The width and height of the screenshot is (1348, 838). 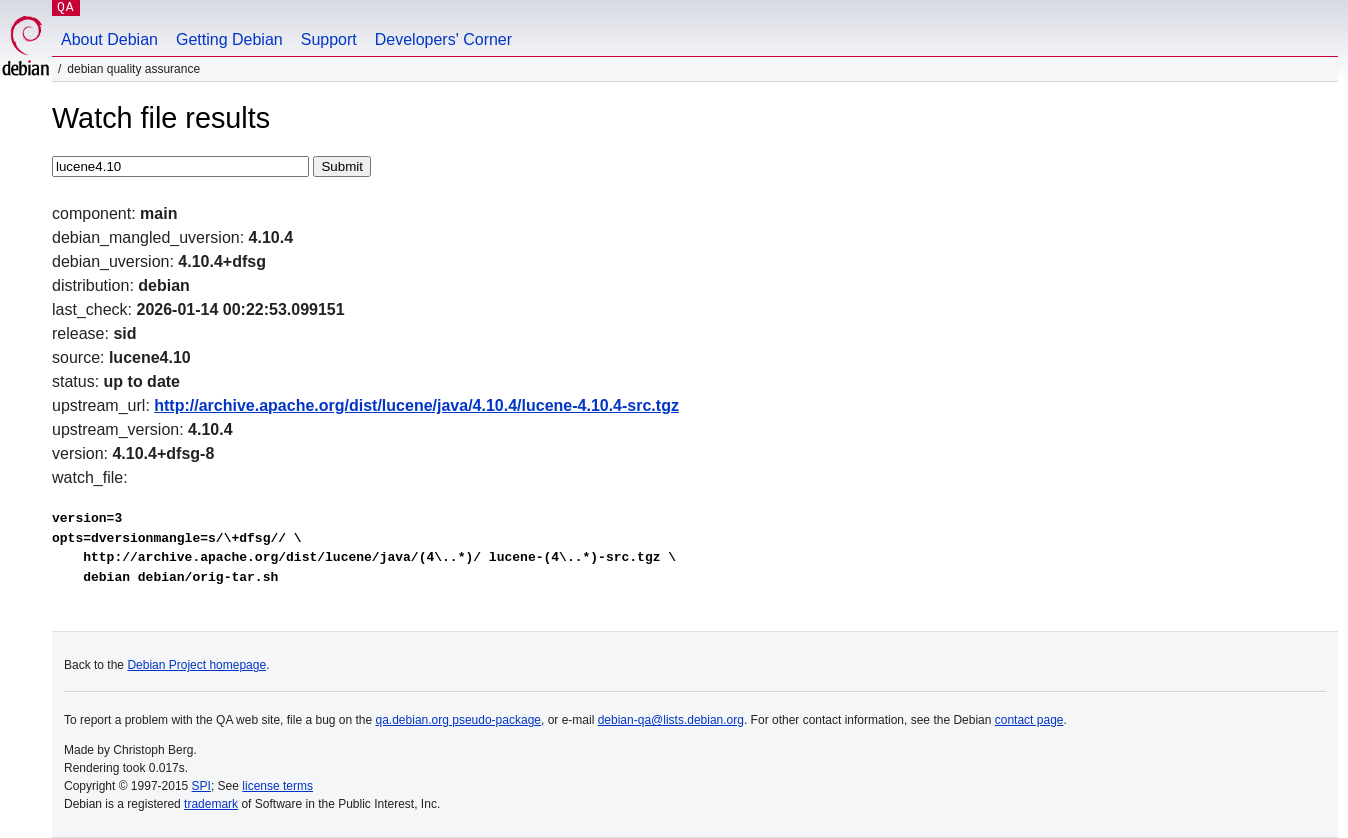 I want to click on Developers' Corner, so click(x=443, y=39).